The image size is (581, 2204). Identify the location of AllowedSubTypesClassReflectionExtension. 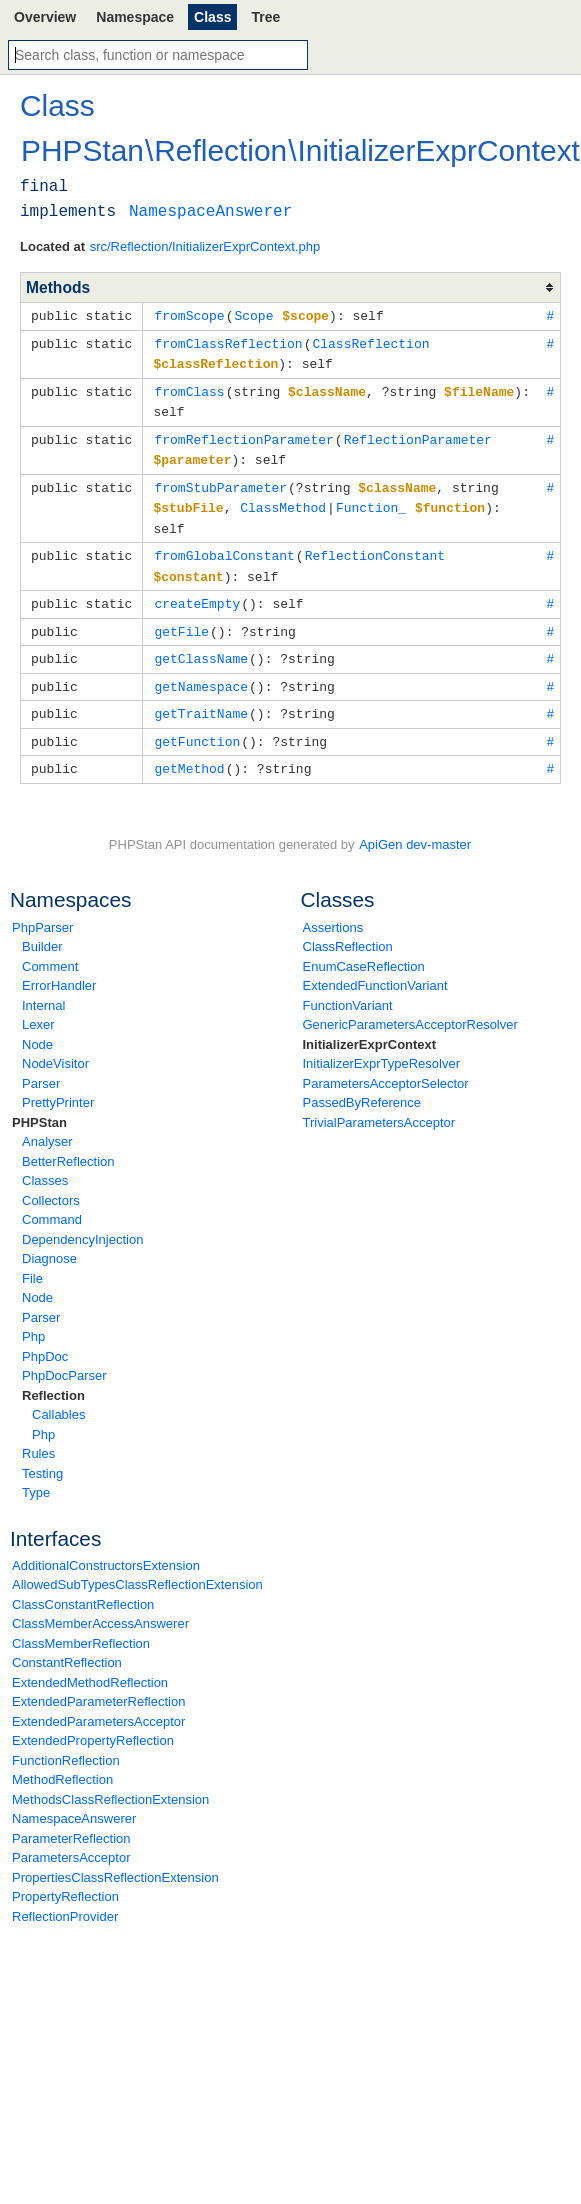
(137, 1565).